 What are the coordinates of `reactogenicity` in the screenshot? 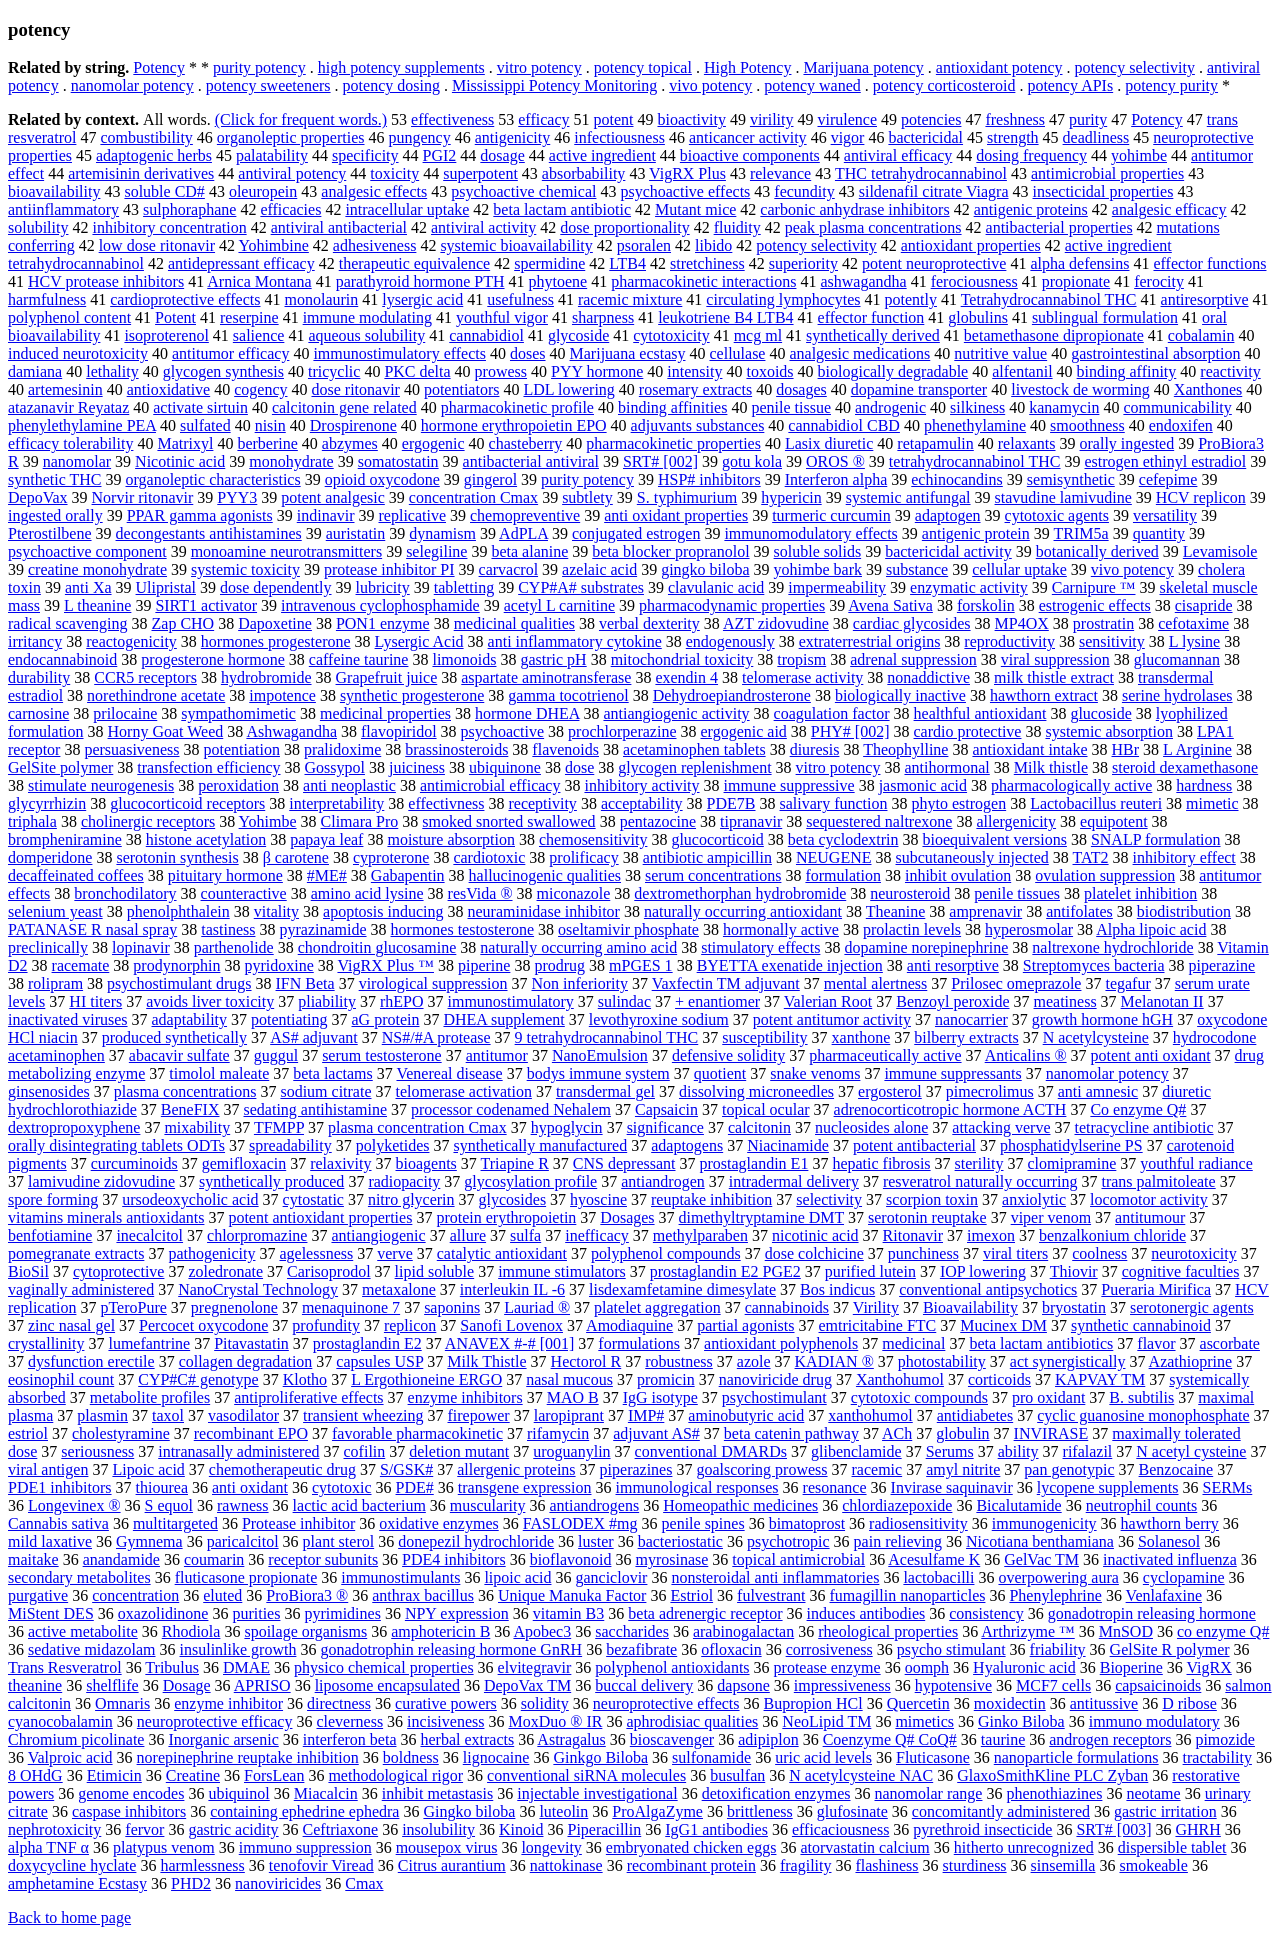 It's located at (131, 641).